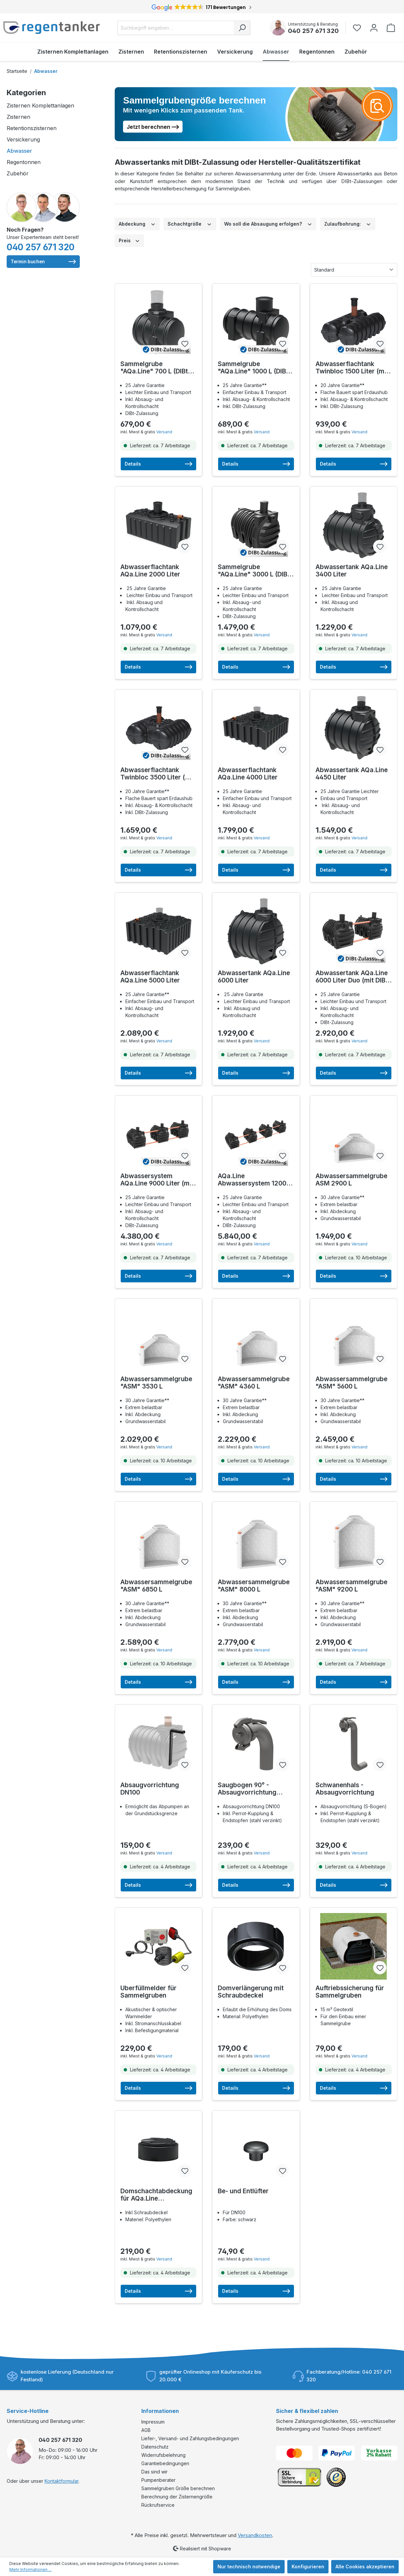  Describe the element at coordinates (254, 1586) in the screenshot. I see `Abwassersammelgrube "ASM" 8000 L` at that location.